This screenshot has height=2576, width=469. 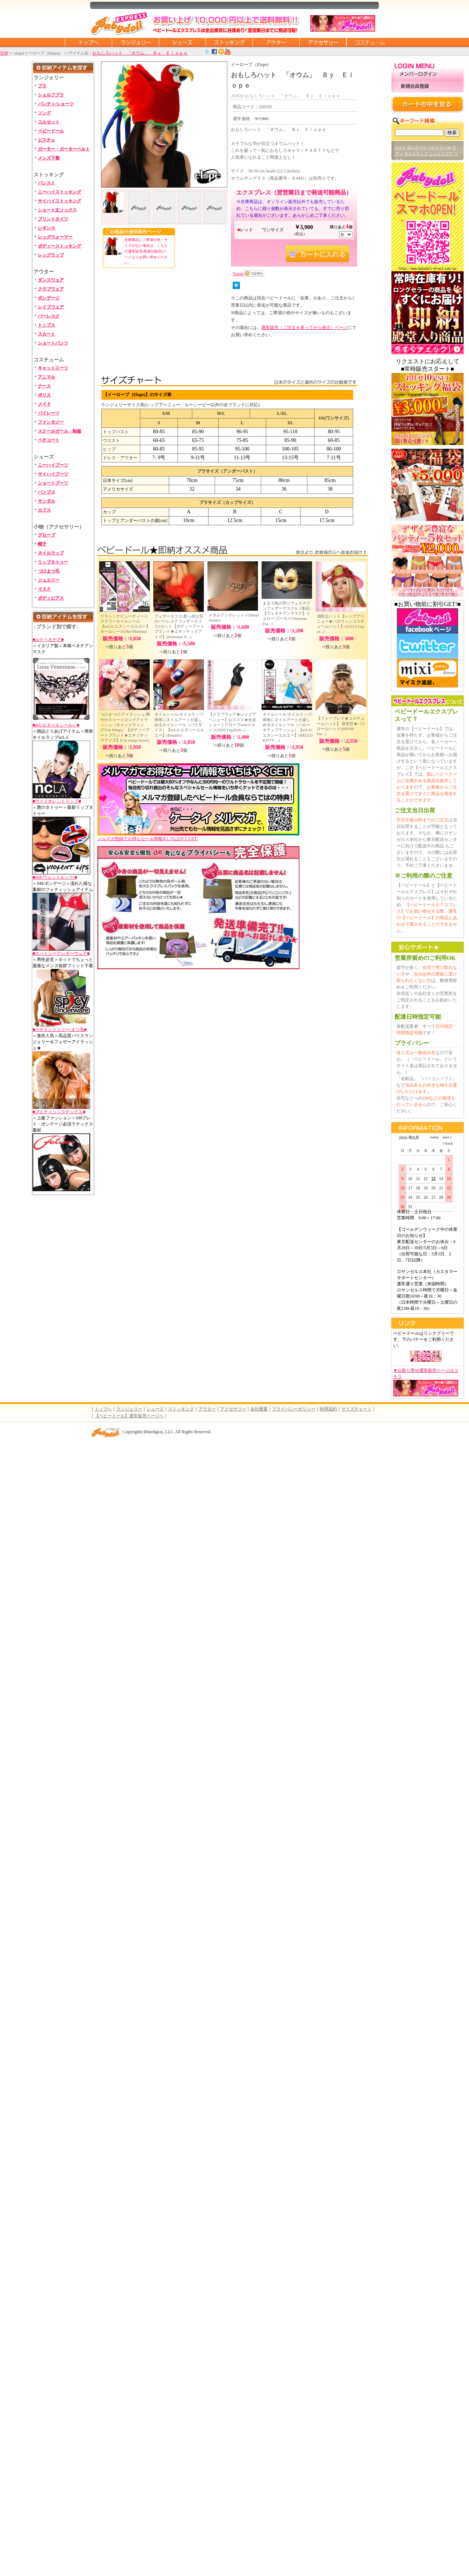 What do you see at coordinates (427, 74) in the screenshot?
I see `メンバーログイン` at bounding box center [427, 74].